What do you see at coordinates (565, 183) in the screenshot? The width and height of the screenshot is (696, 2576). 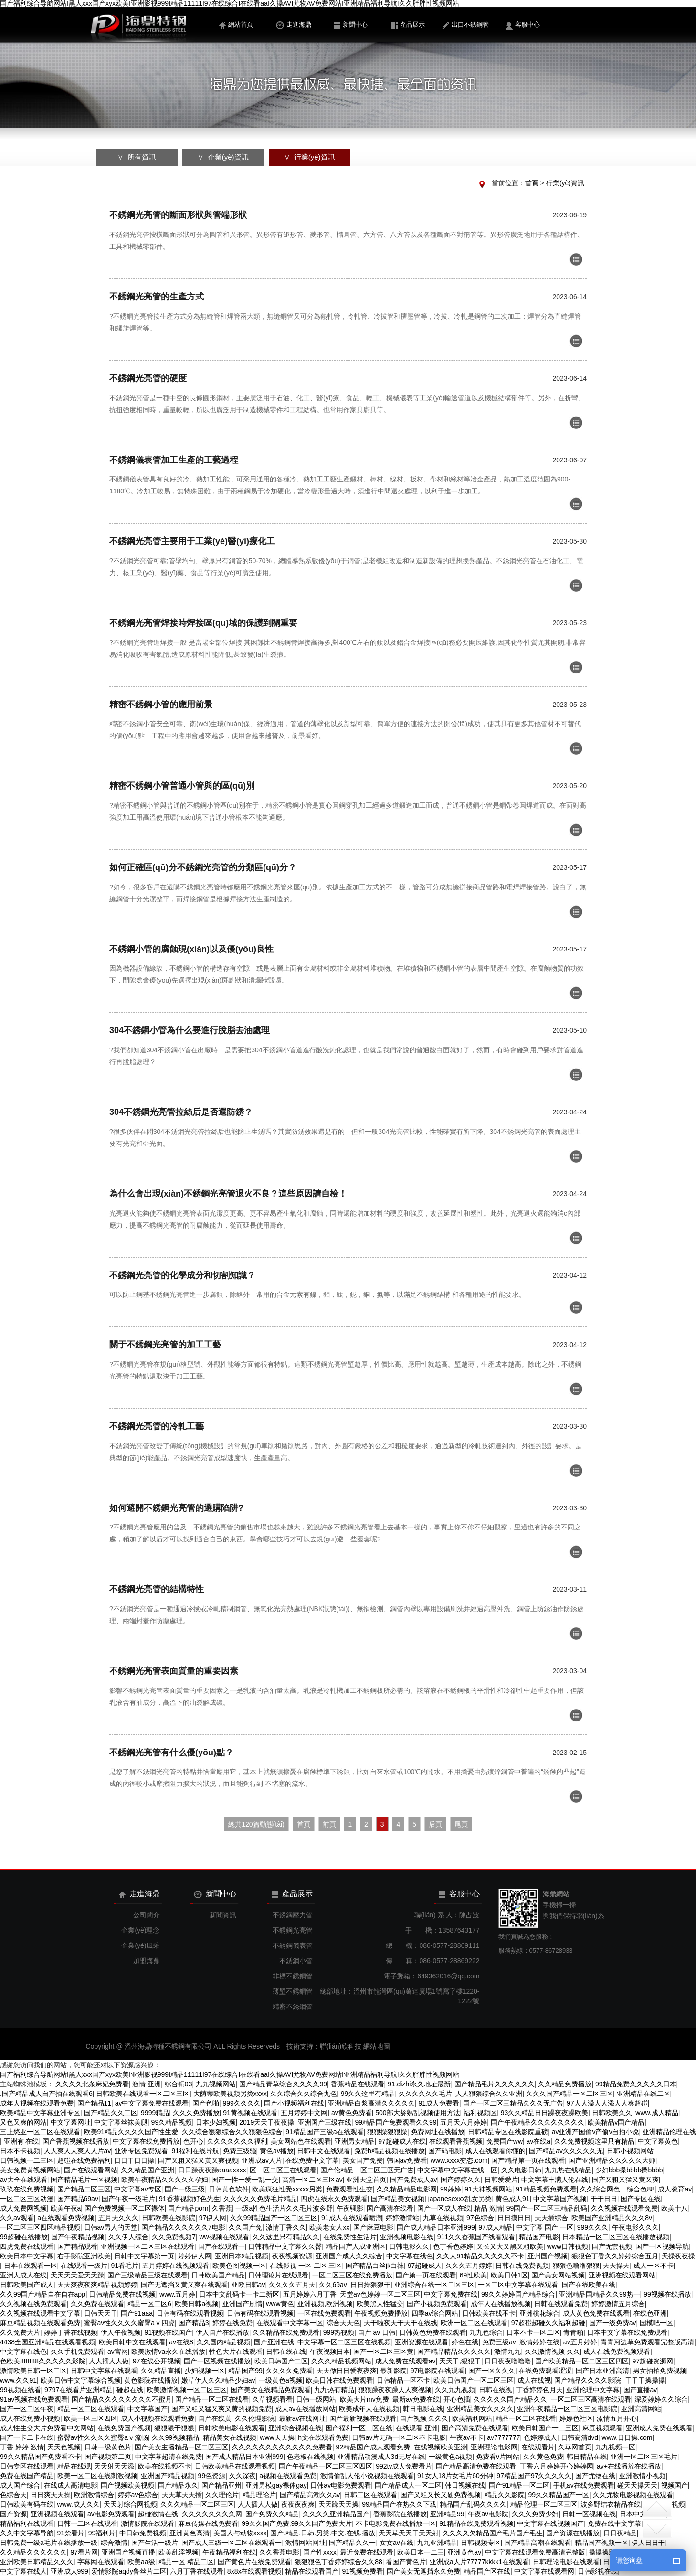 I see `行業(yè)資訊` at bounding box center [565, 183].